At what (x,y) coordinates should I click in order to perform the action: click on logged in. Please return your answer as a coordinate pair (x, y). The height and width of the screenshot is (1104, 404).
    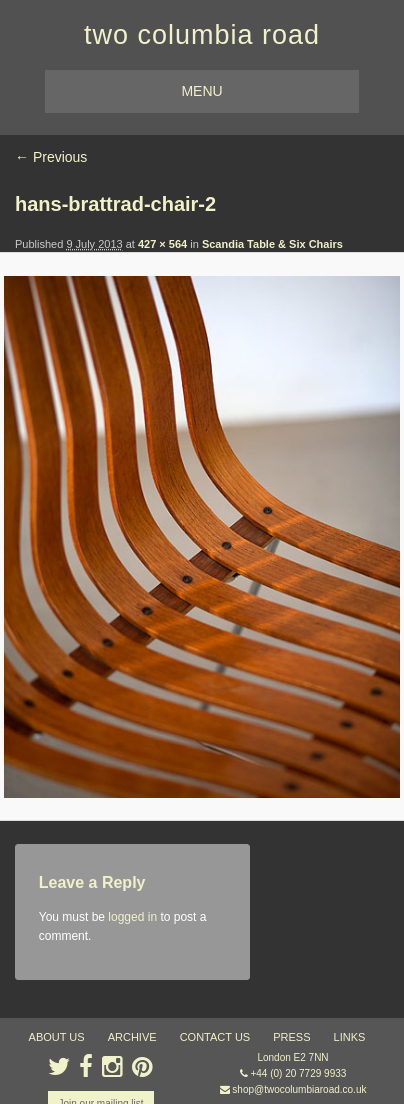
    Looking at the image, I should click on (132, 917).